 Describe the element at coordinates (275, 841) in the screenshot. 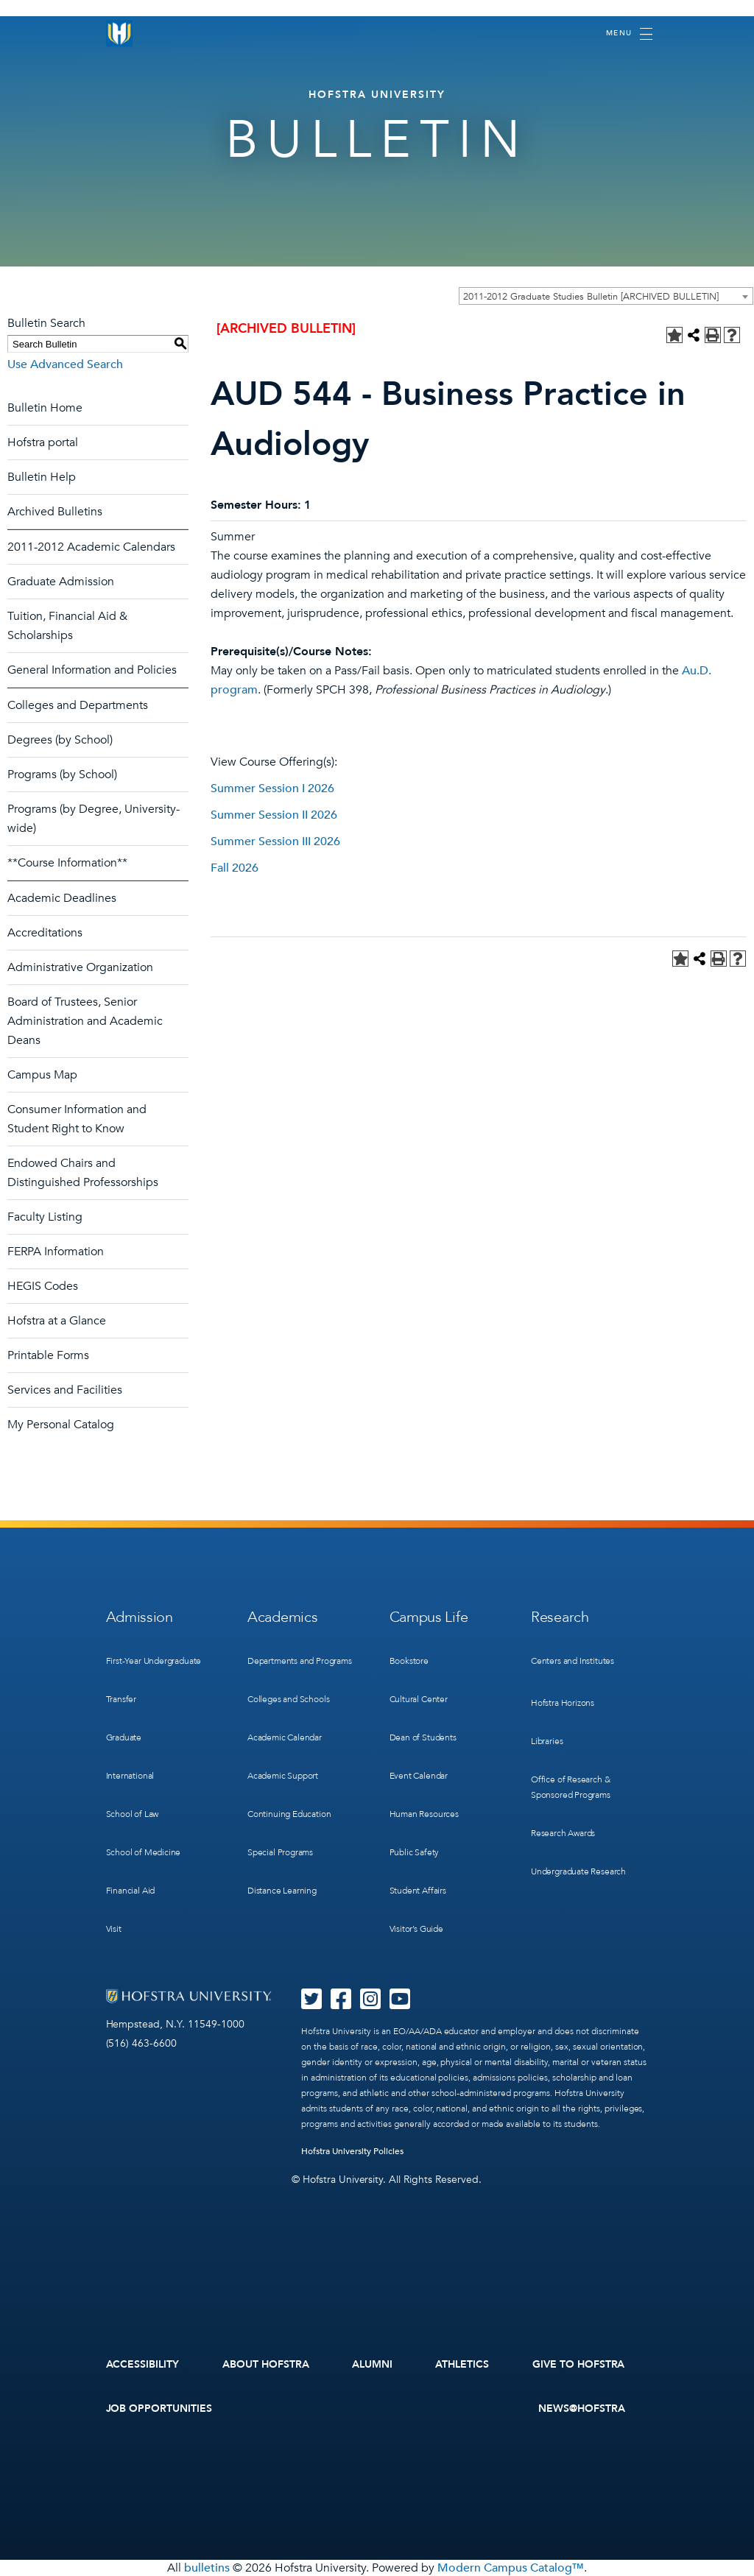

I see `Summer Session III 2026` at that location.